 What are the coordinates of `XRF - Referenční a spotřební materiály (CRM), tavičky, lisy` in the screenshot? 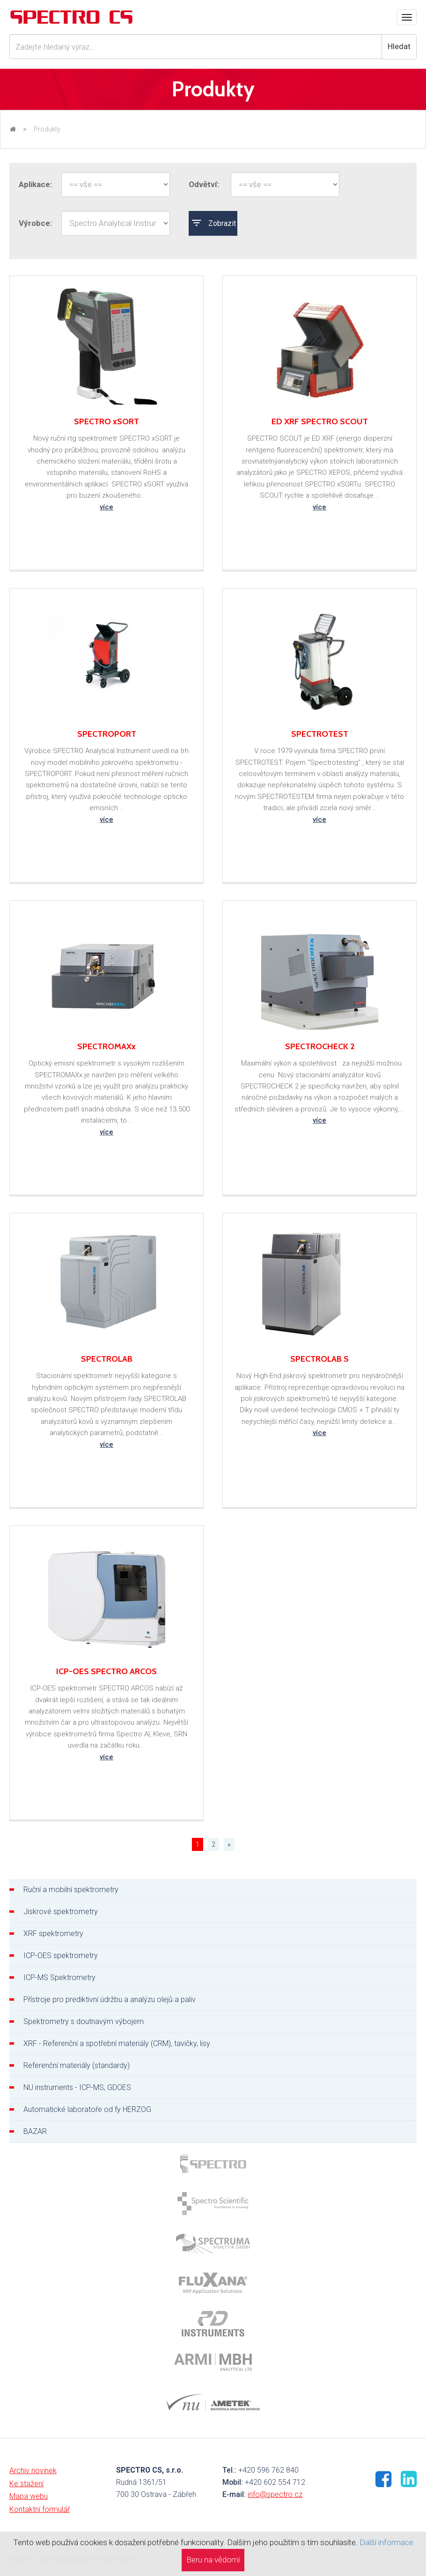 It's located at (116, 2043).